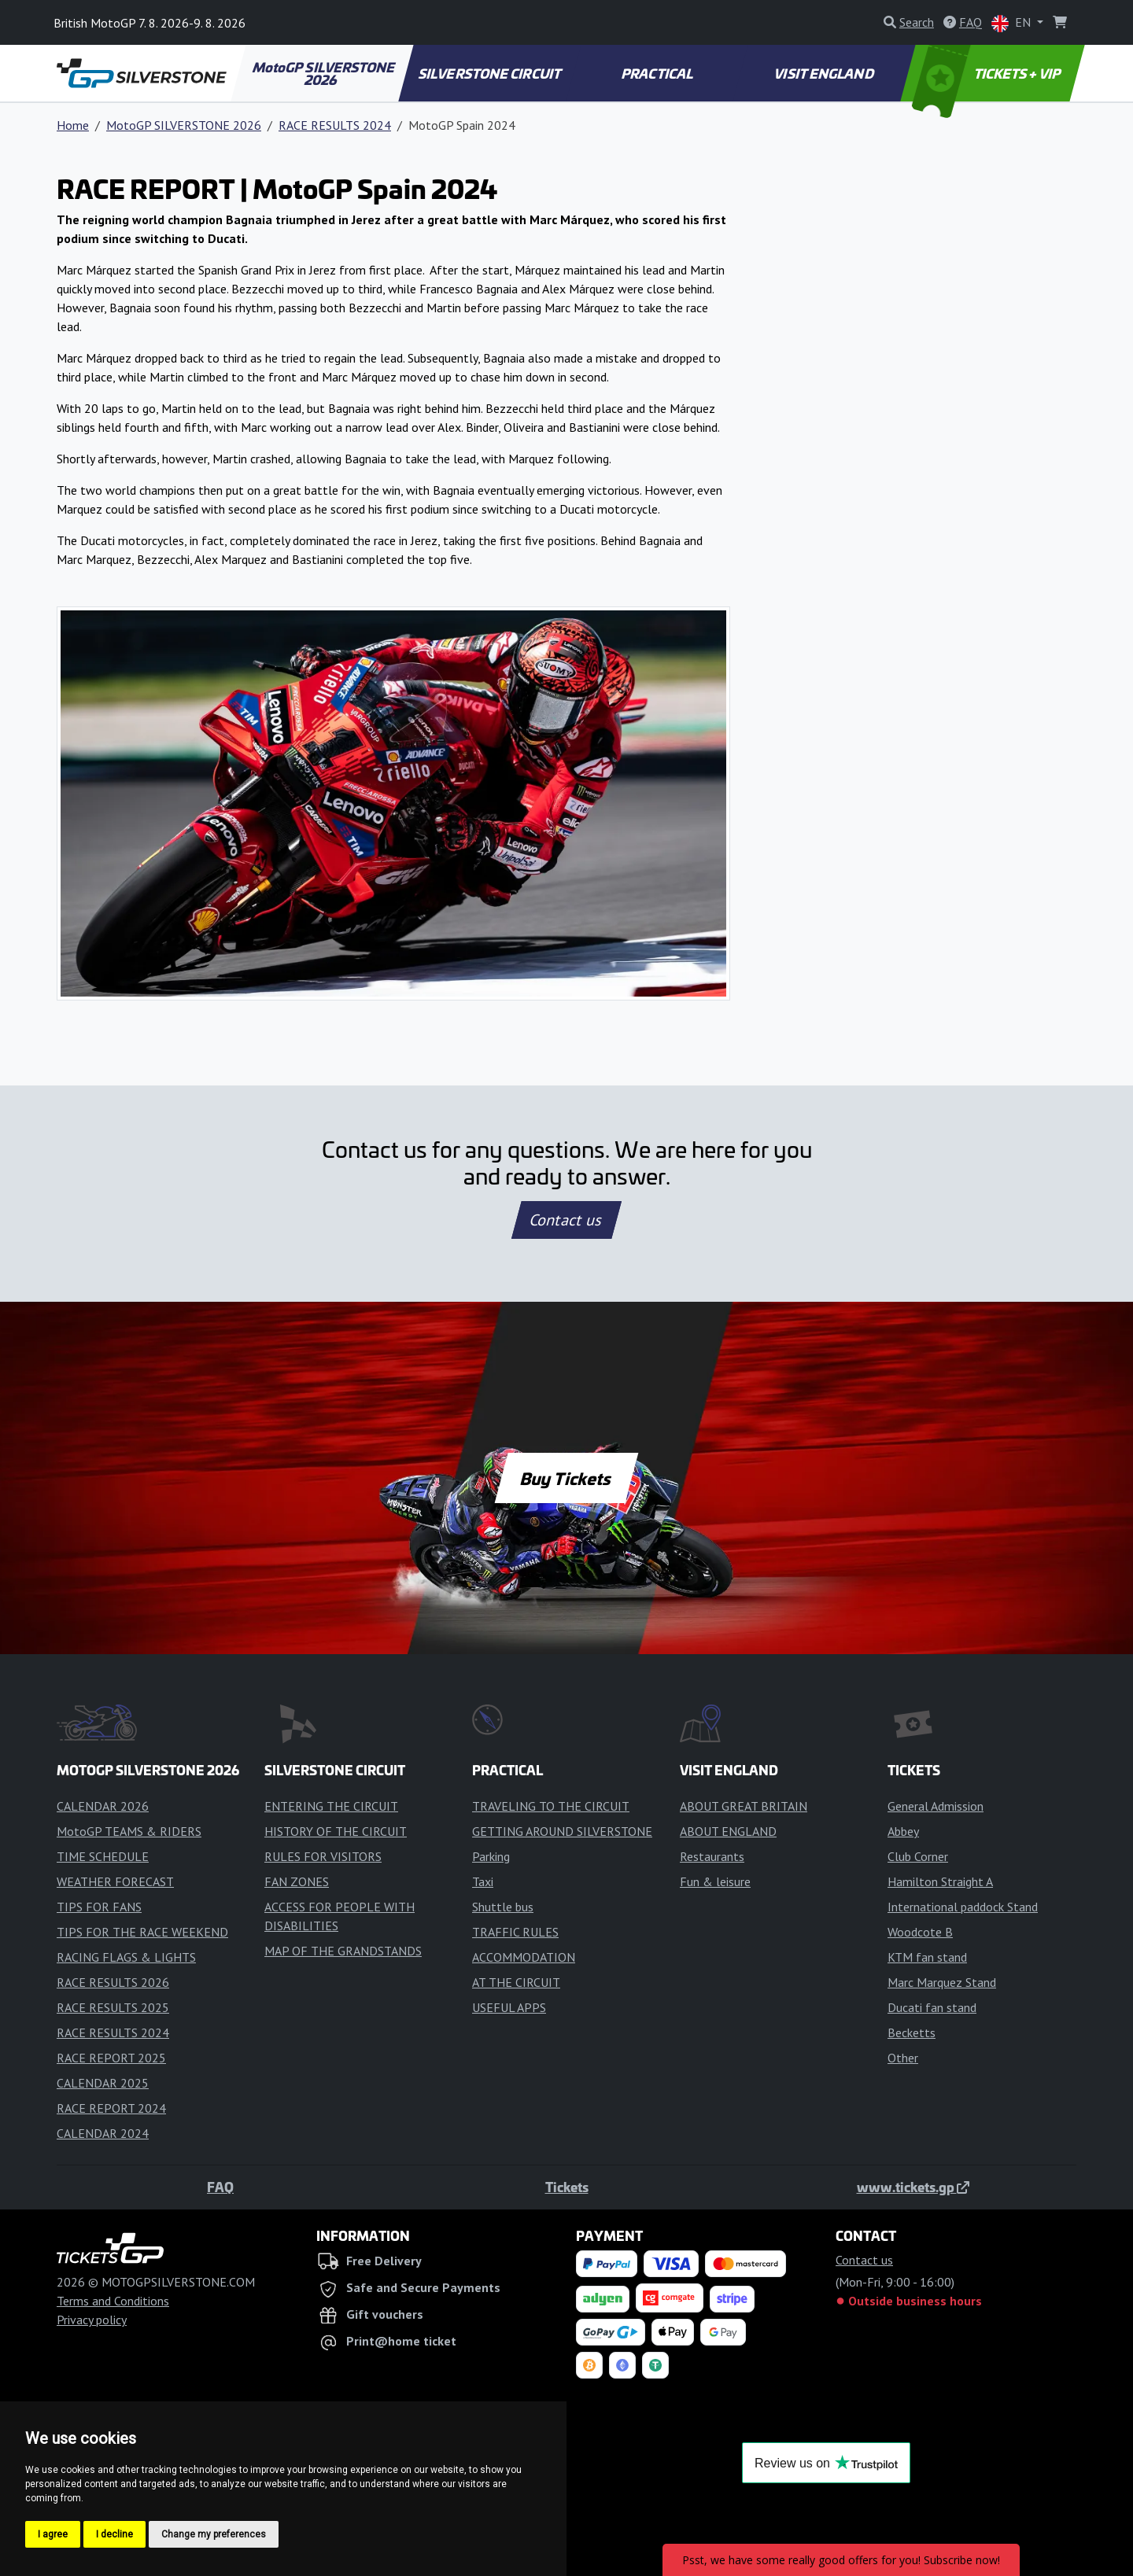  Describe the element at coordinates (523, 1957) in the screenshot. I see `ACCOMMODATION` at that location.